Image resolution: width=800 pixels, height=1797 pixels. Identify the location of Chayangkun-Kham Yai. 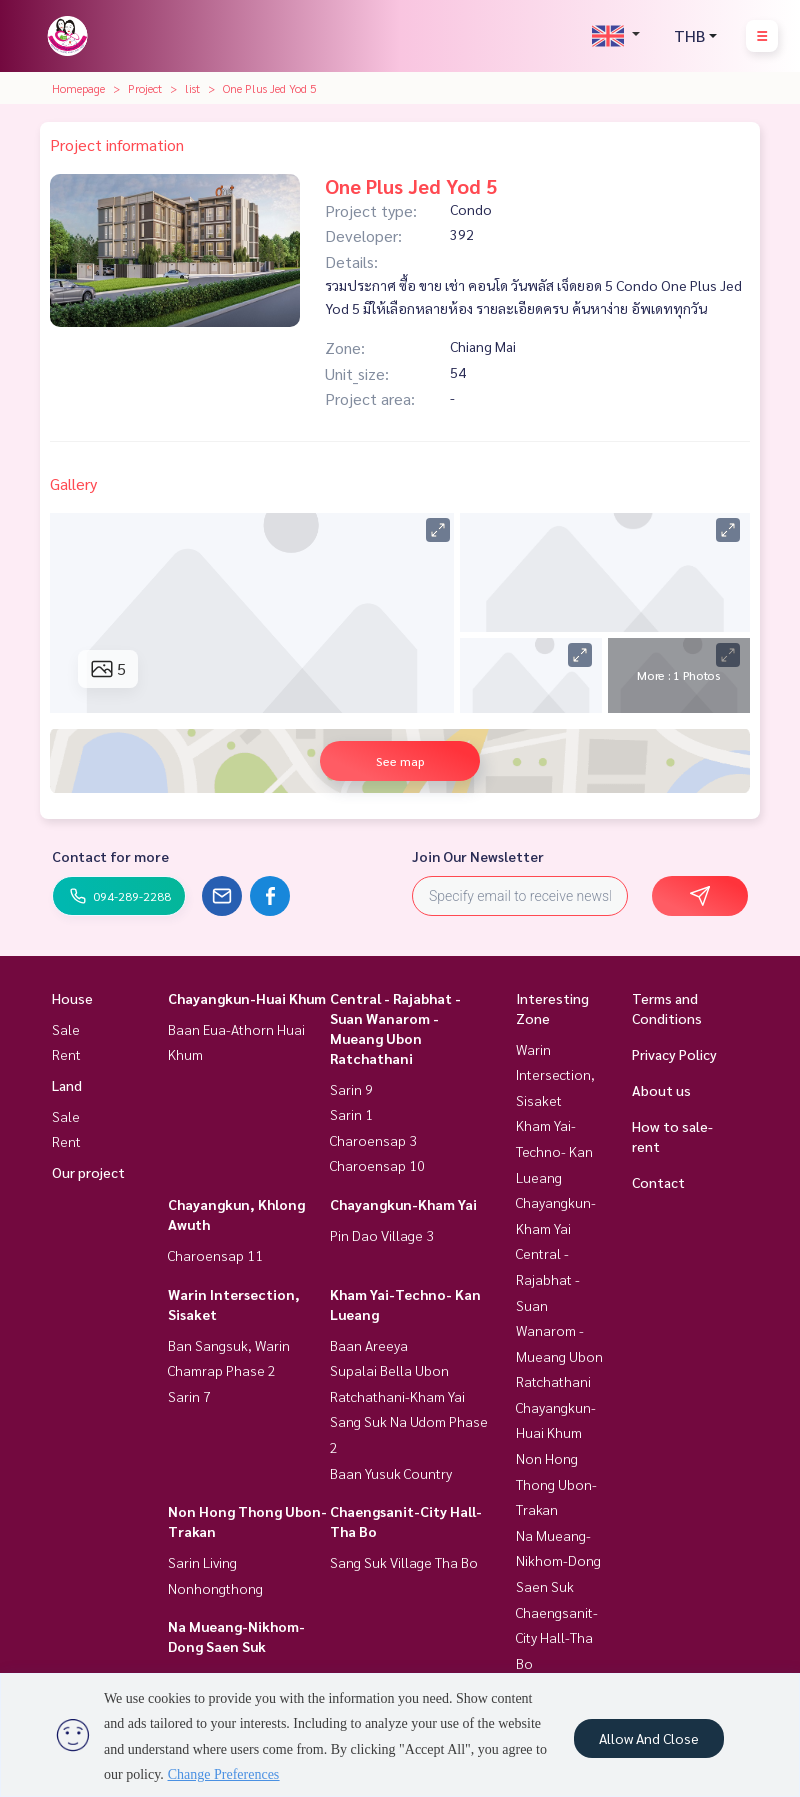
(403, 1204).